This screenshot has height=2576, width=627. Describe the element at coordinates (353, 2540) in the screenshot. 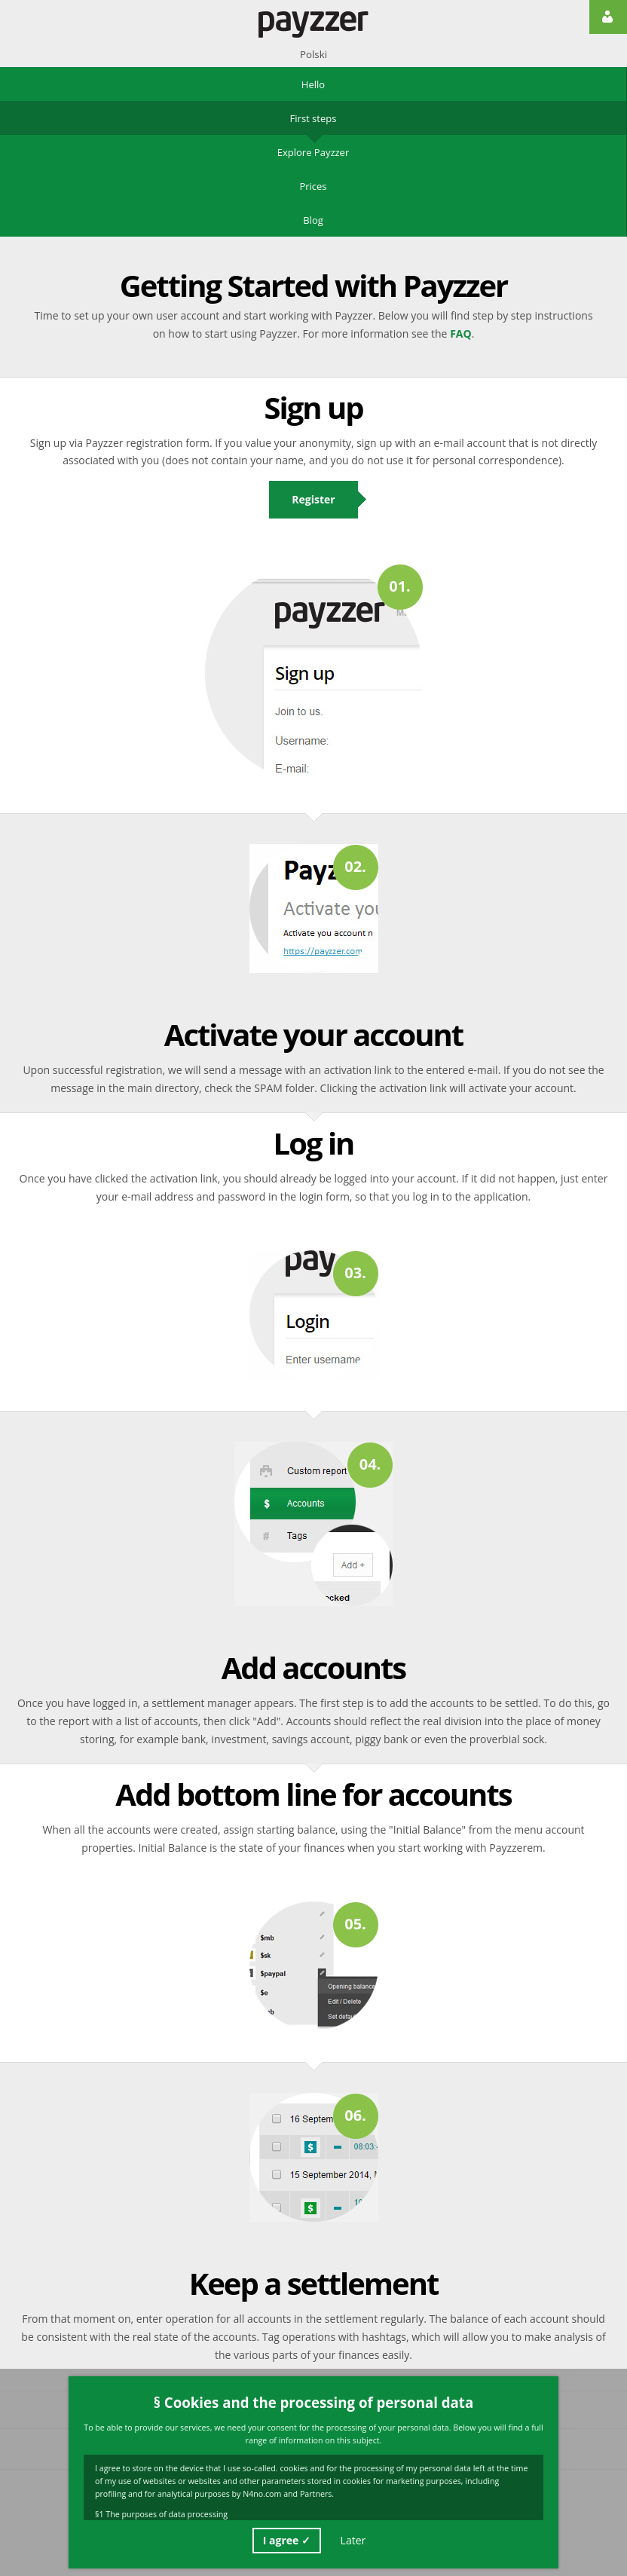

I see `Later` at that location.